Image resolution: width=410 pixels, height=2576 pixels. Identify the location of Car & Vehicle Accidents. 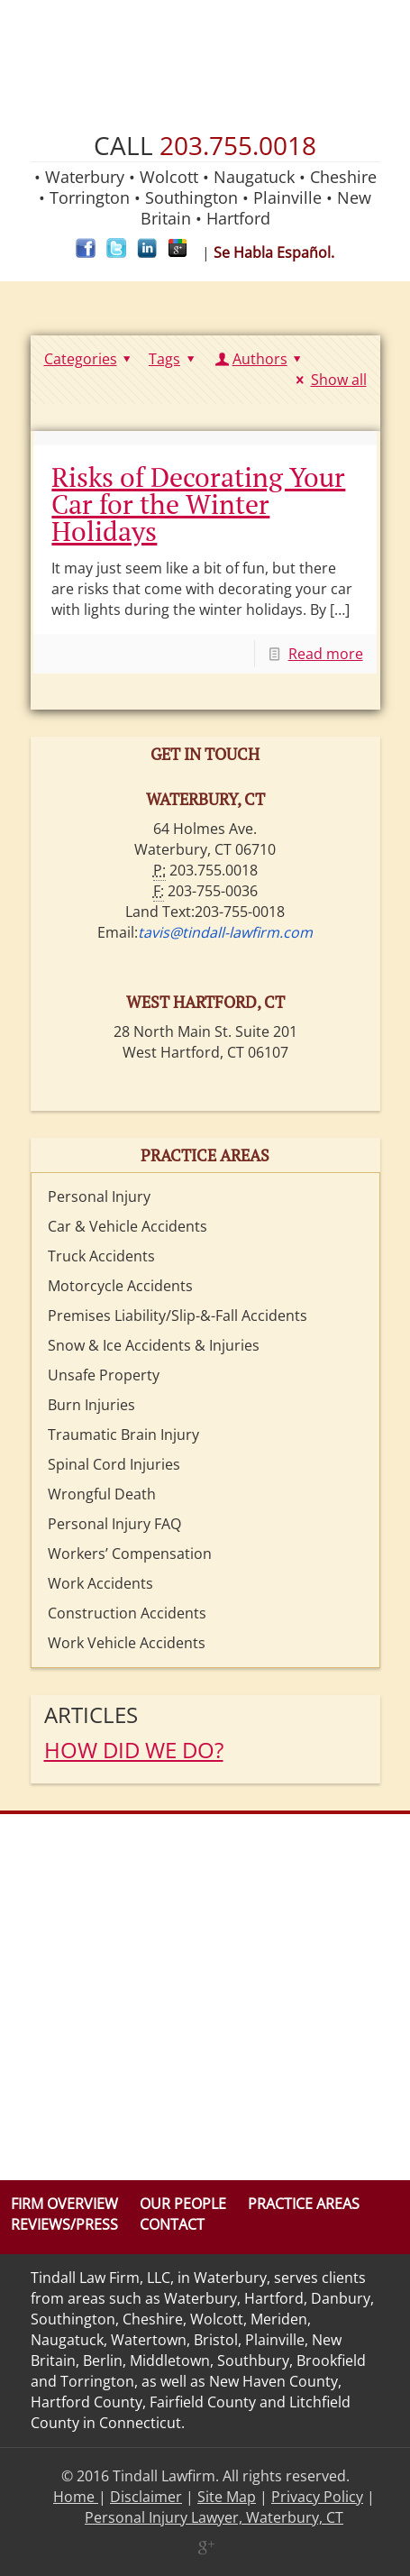
(127, 1226).